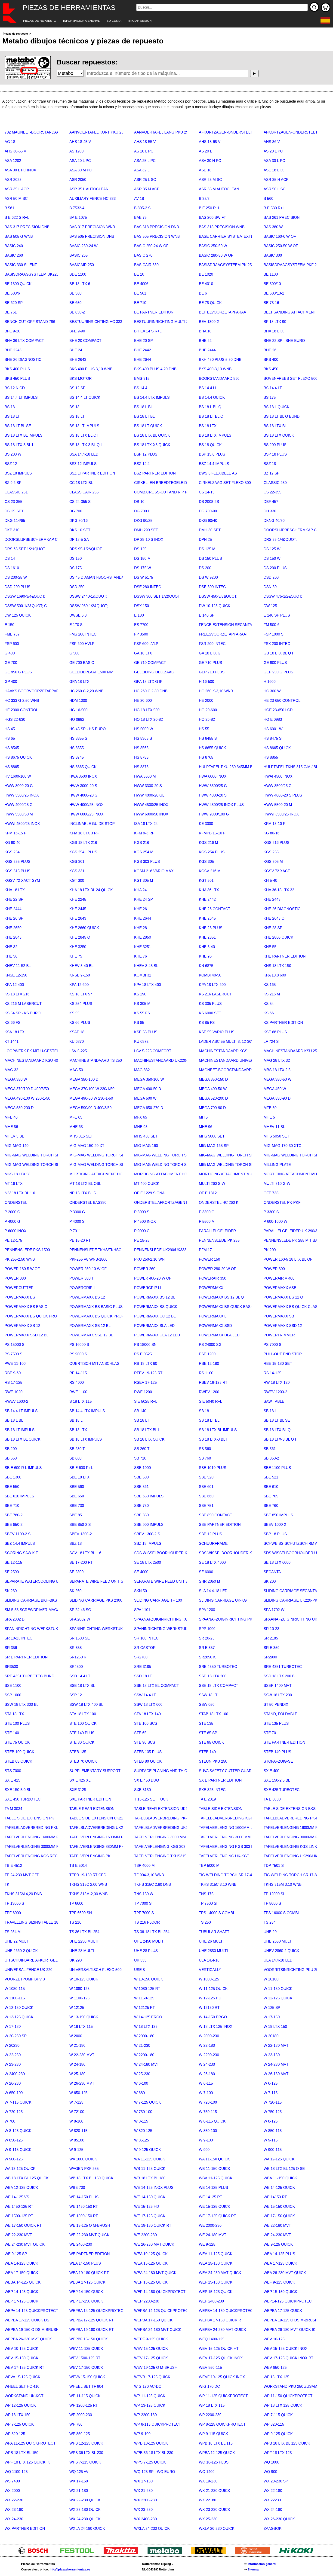 Image resolution: width=333 pixels, height=2576 pixels. I want to click on SCHUURFRAME, so click(213, 1543).